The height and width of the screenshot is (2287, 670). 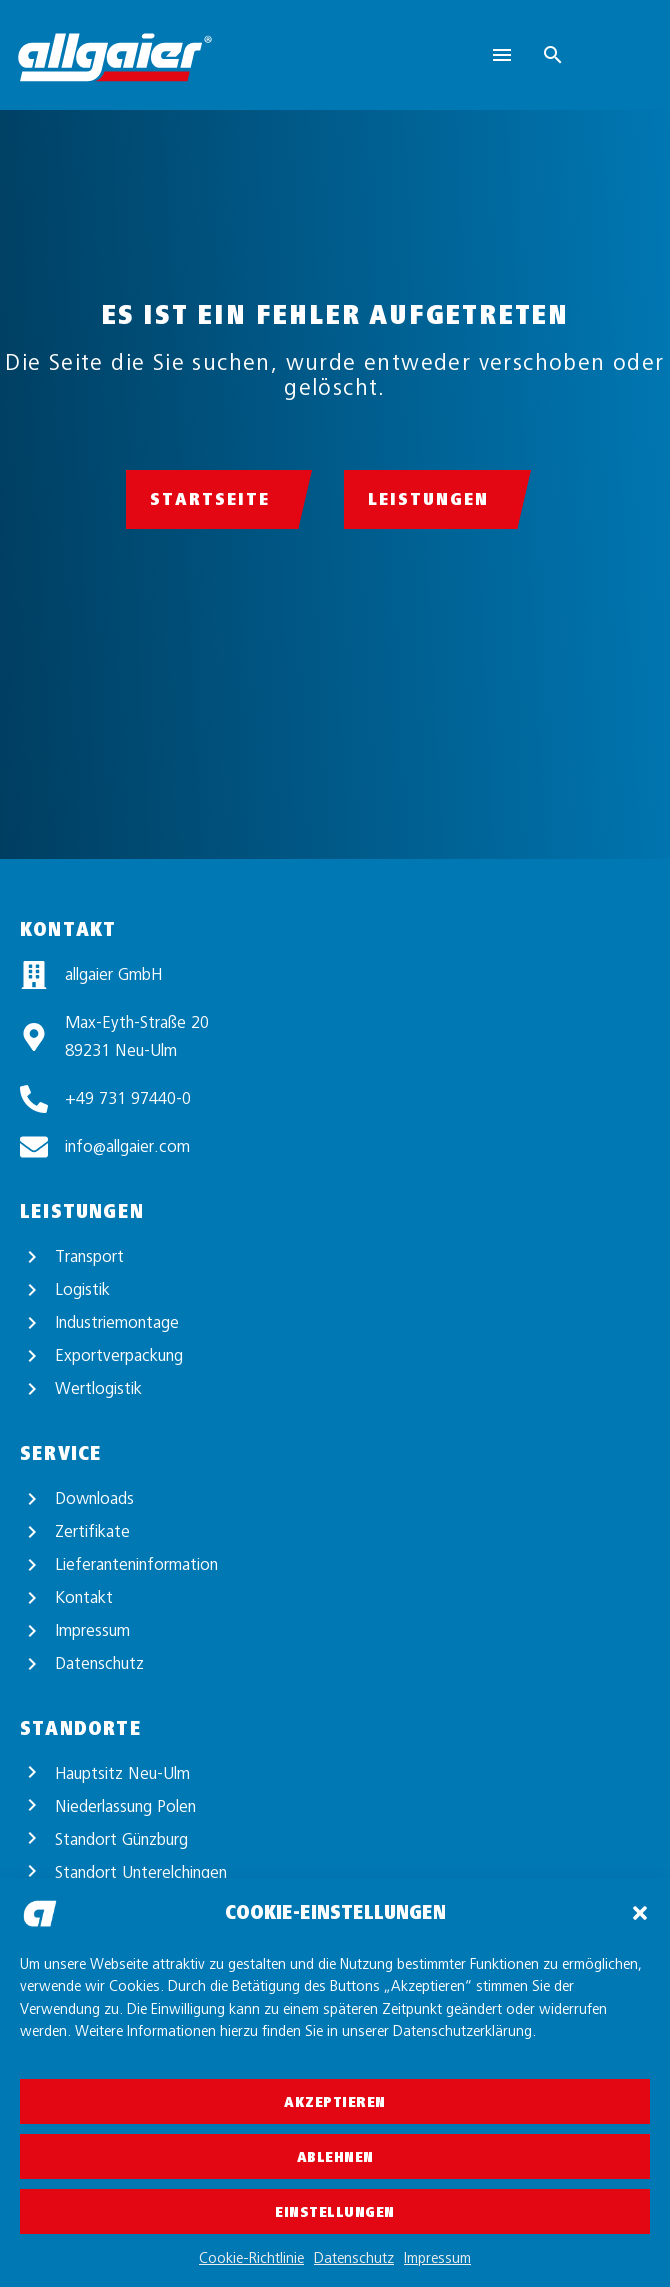 What do you see at coordinates (335, 2102) in the screenshot?
I see `Akzeptieren` at bounding box center [335, 2102].